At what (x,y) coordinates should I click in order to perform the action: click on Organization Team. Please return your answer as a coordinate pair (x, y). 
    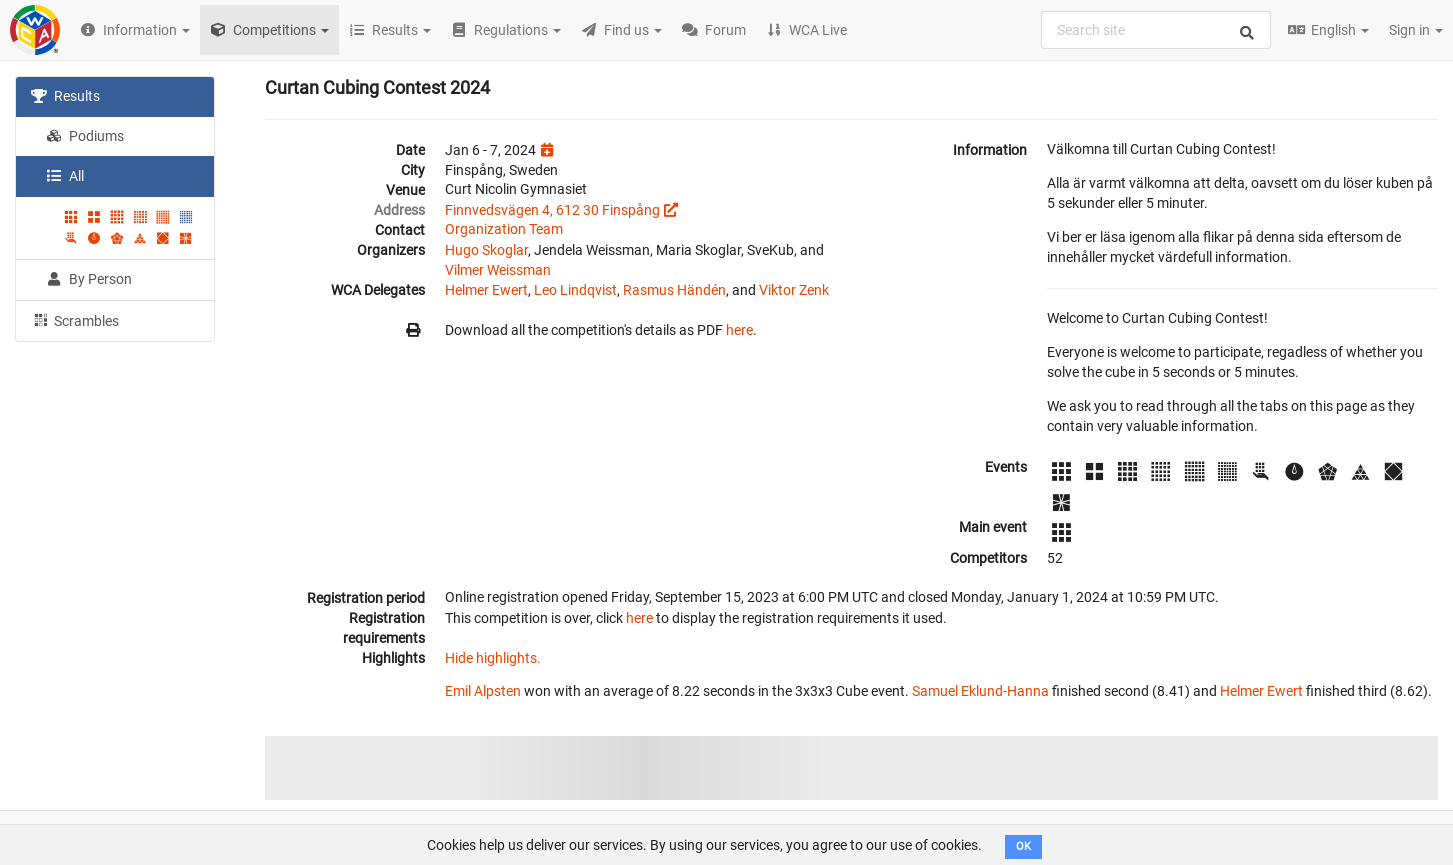
    Looking at the image, I should click on (504, 229).